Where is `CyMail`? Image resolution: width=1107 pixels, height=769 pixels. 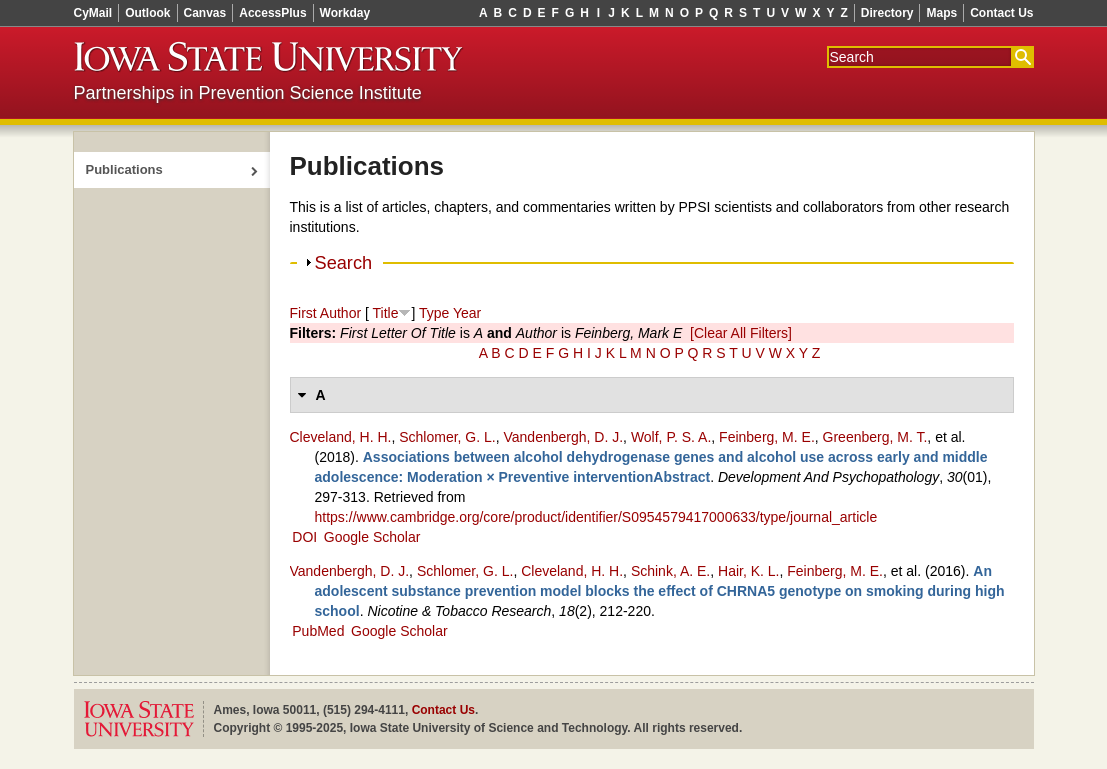
CyMail is located at coordinates (93, 13).